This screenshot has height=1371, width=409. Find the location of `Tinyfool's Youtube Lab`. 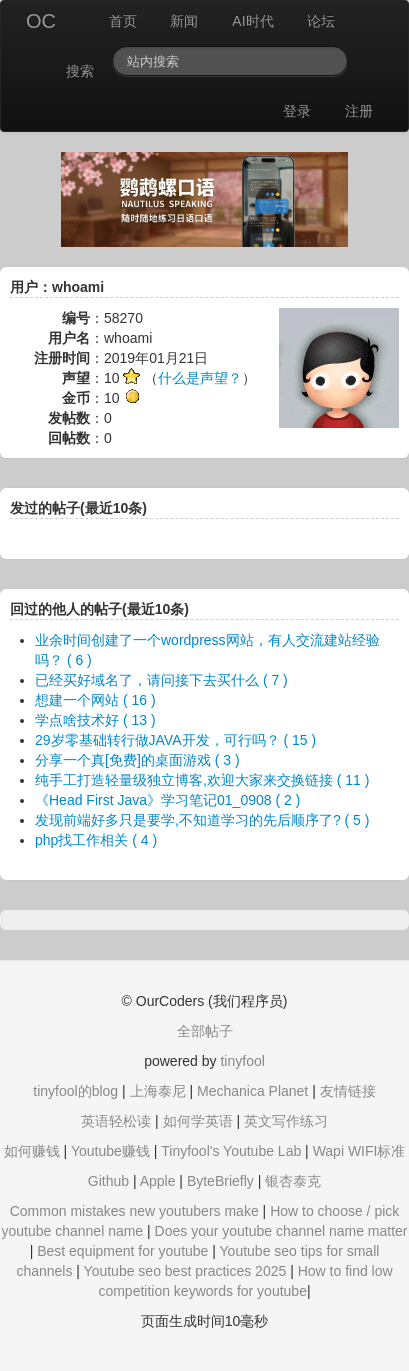

Tinyfool's Youtube Lab is located at coordinates (231, 1151).